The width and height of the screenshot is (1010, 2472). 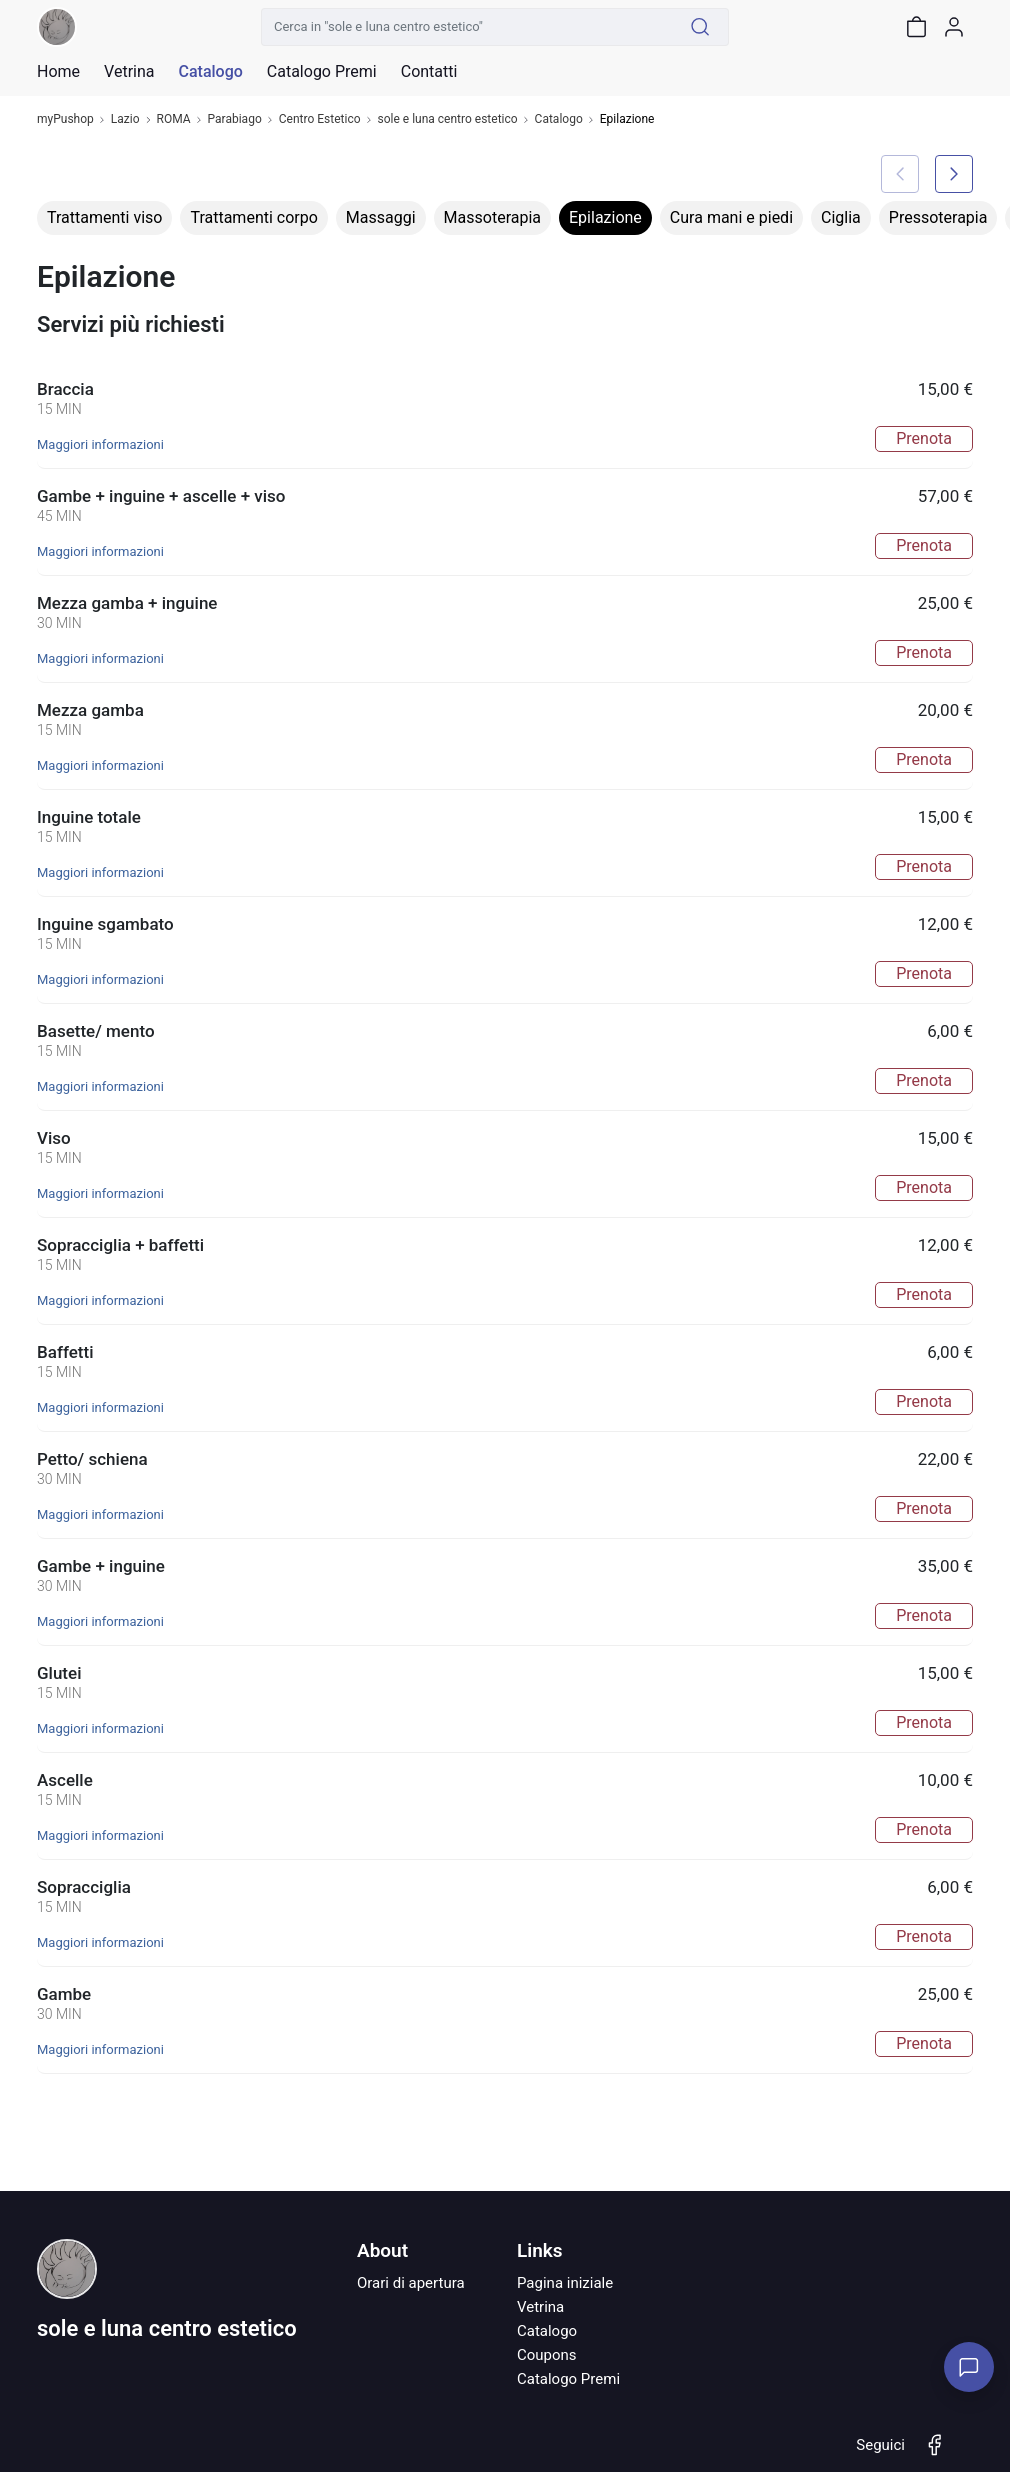 What do you see at coordinates (938, 217) in the screenshot?
I see `Pressoterapia` at bounding box center [938, 217].